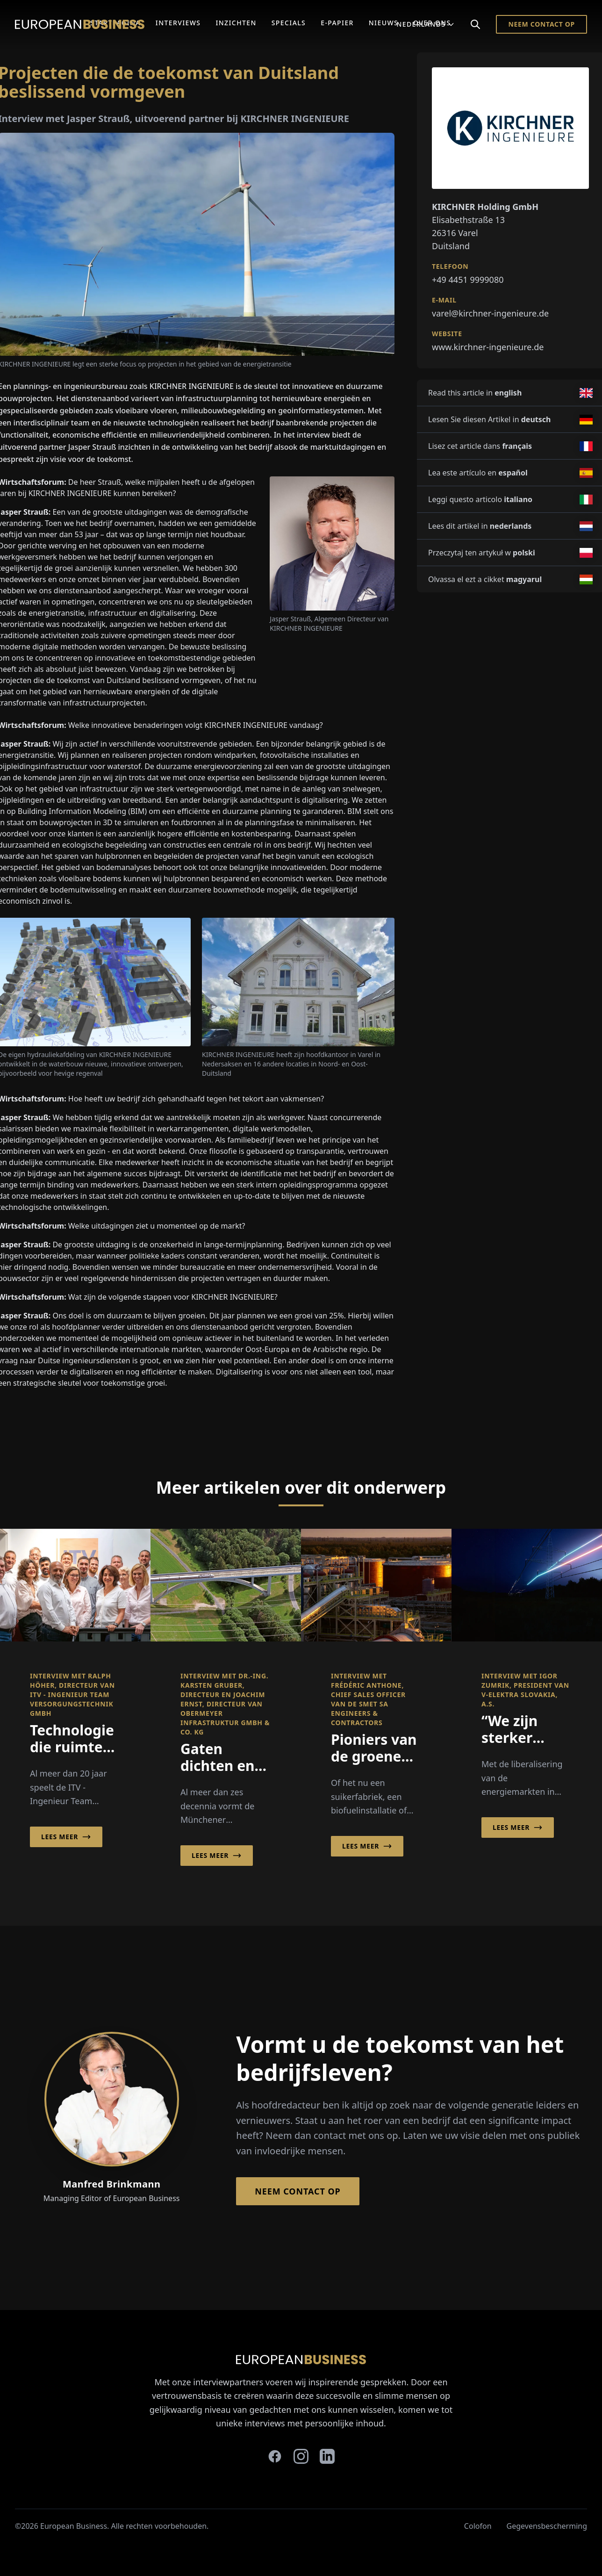 The image size is (602, 2576). I want to click on Inzichten, so click(235, 22).